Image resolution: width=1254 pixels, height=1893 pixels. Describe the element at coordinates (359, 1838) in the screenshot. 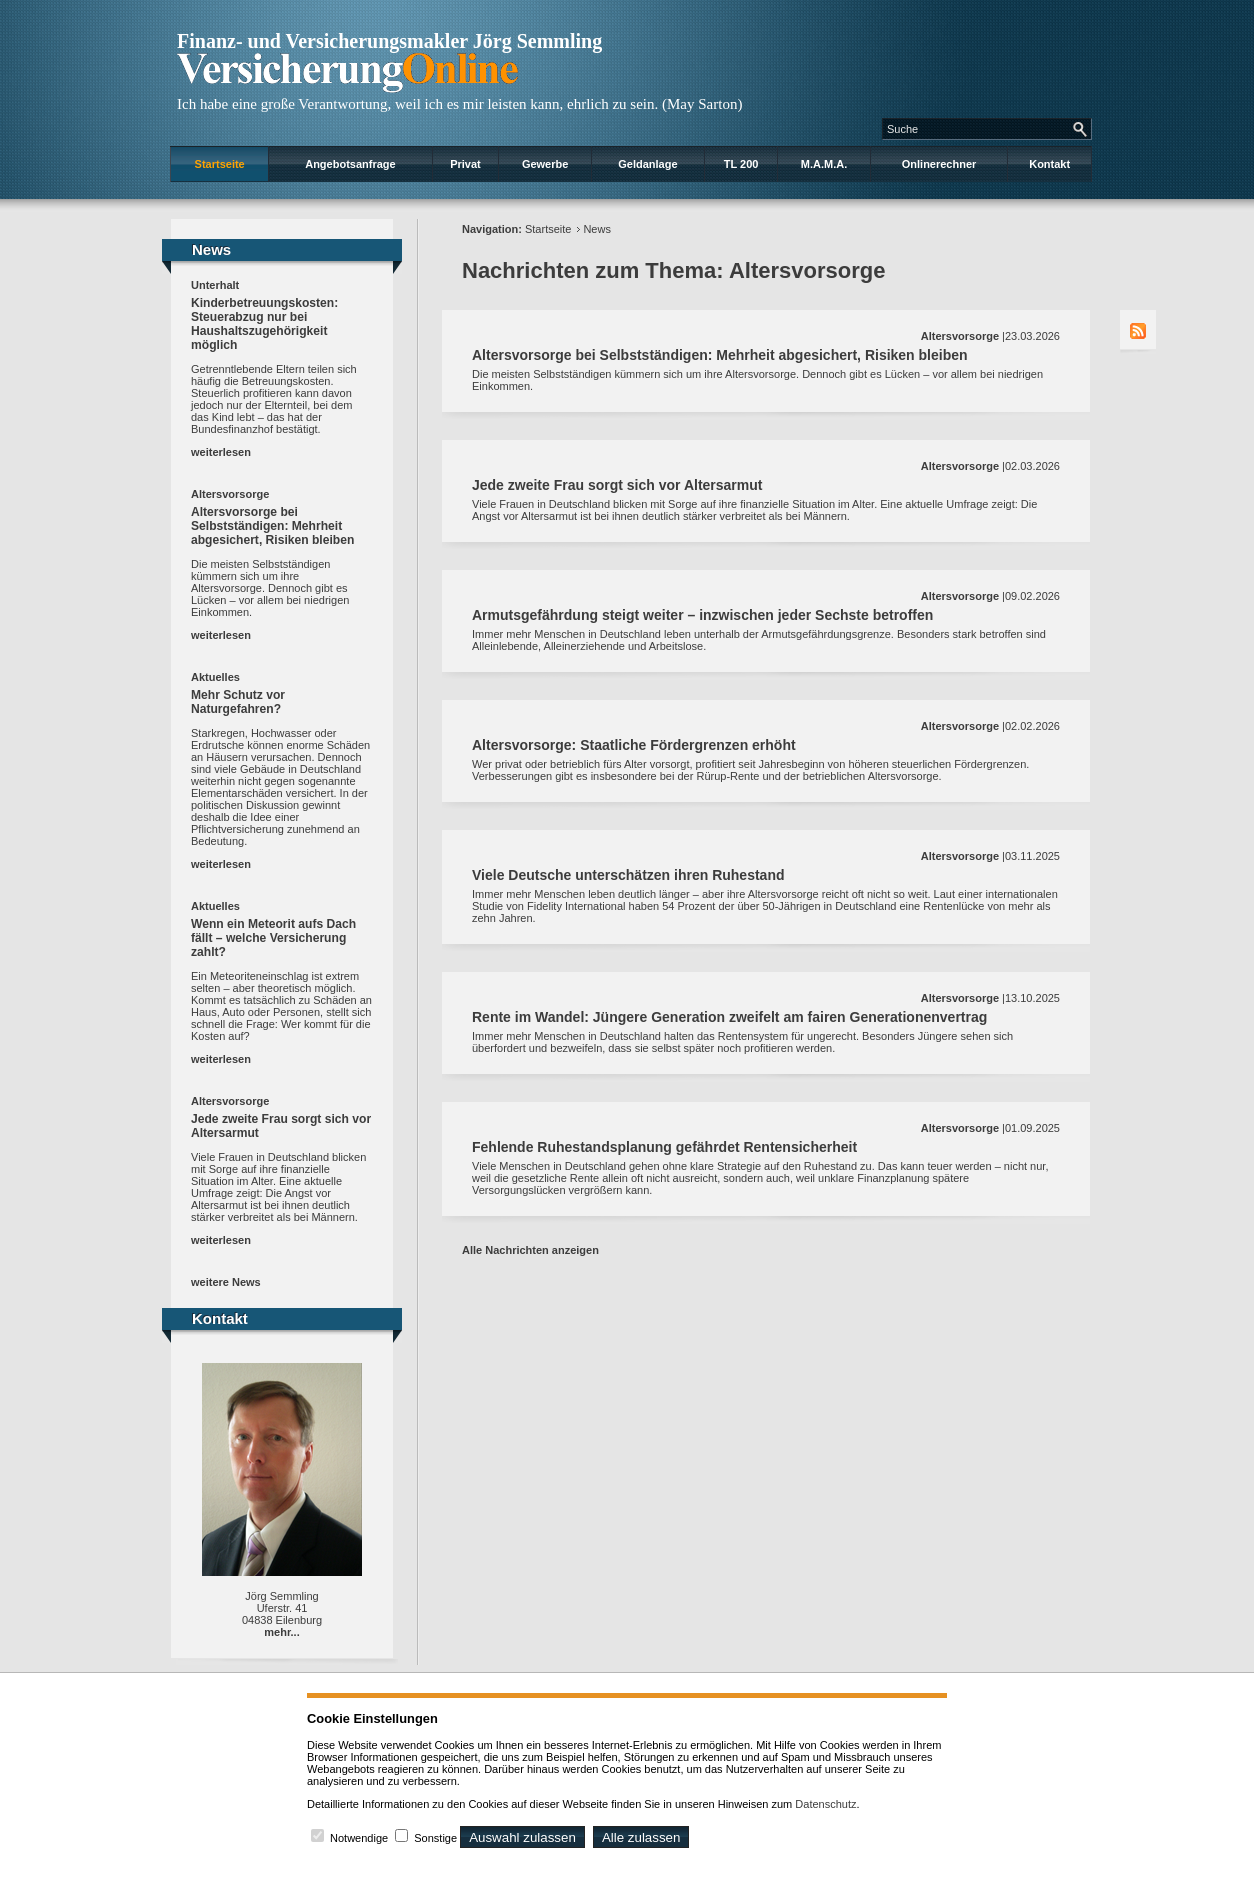

I see `Notwendige` at that location.